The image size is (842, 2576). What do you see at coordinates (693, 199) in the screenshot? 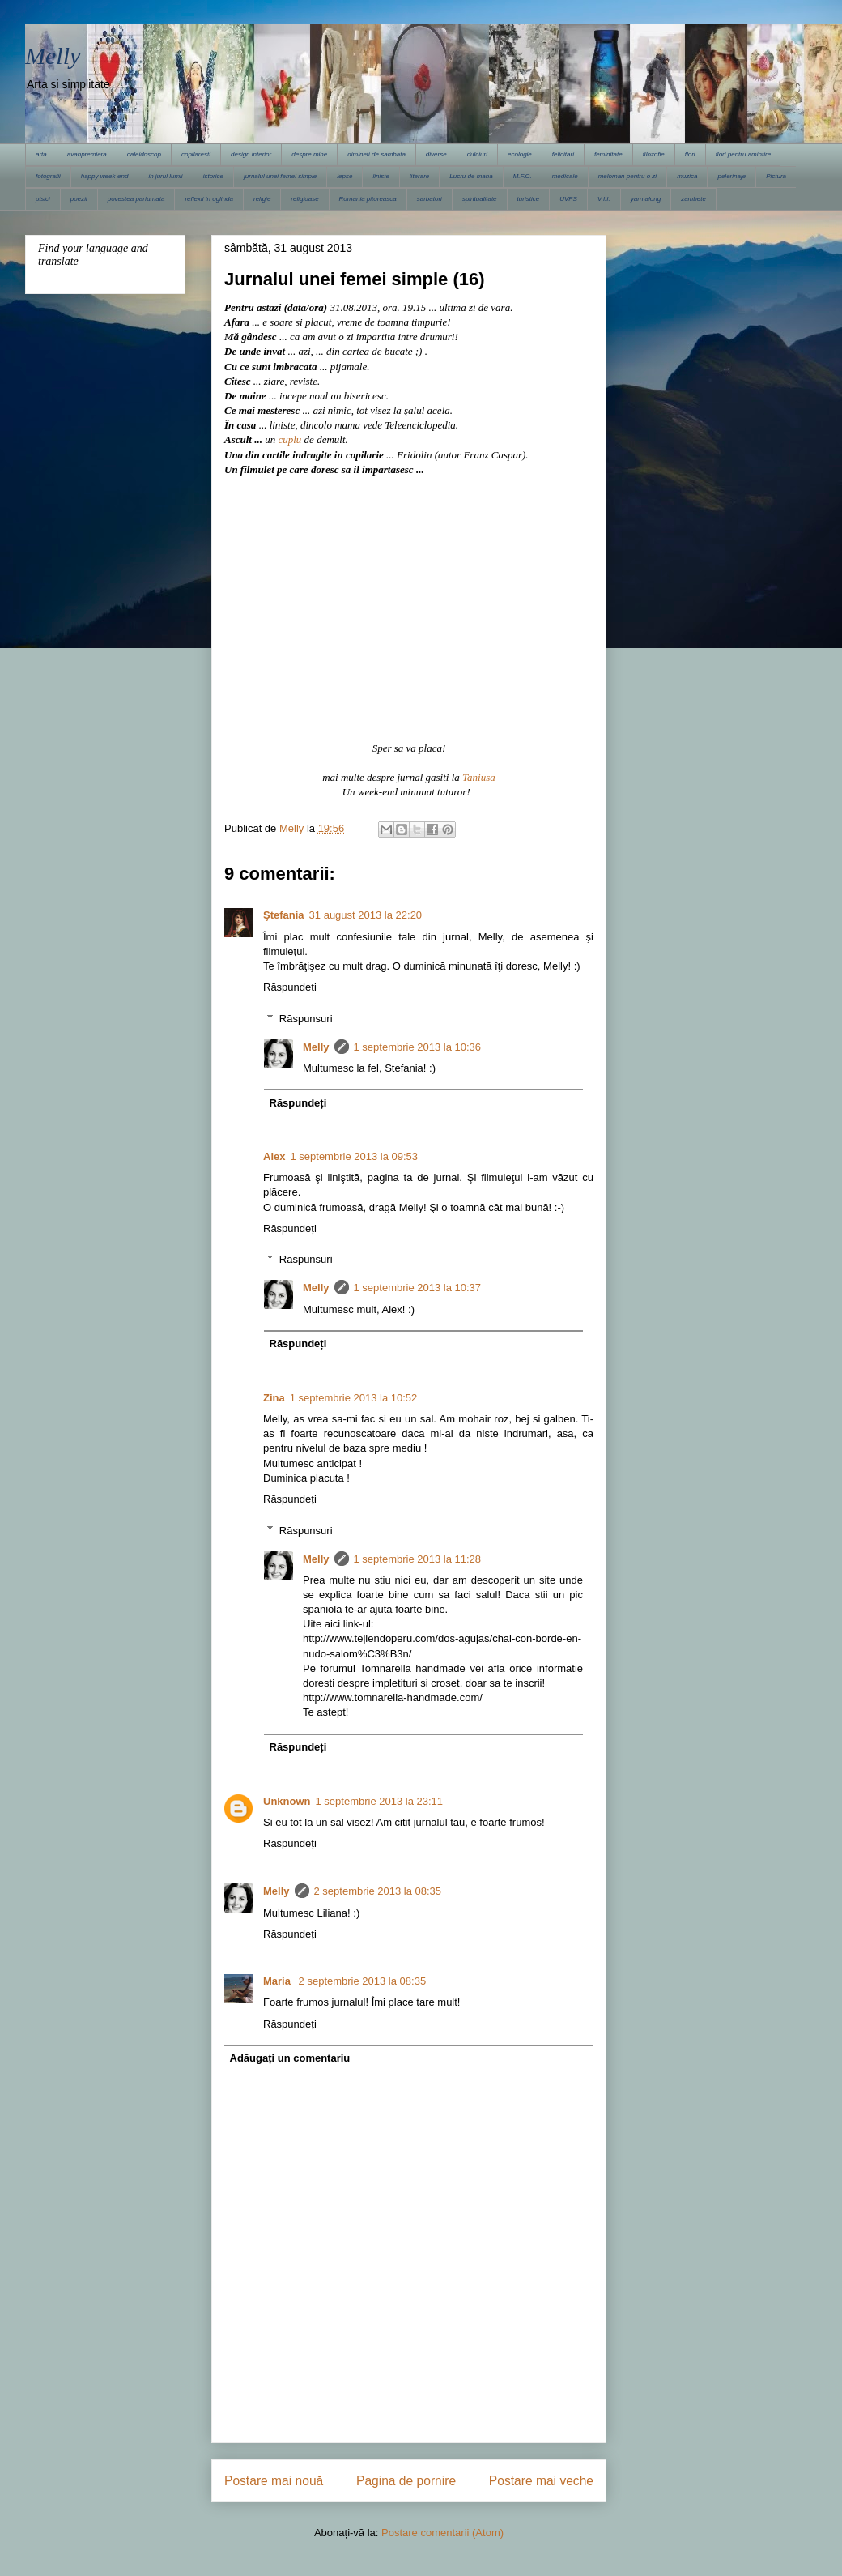
I see `zambete` at bounding box center [693, 199].